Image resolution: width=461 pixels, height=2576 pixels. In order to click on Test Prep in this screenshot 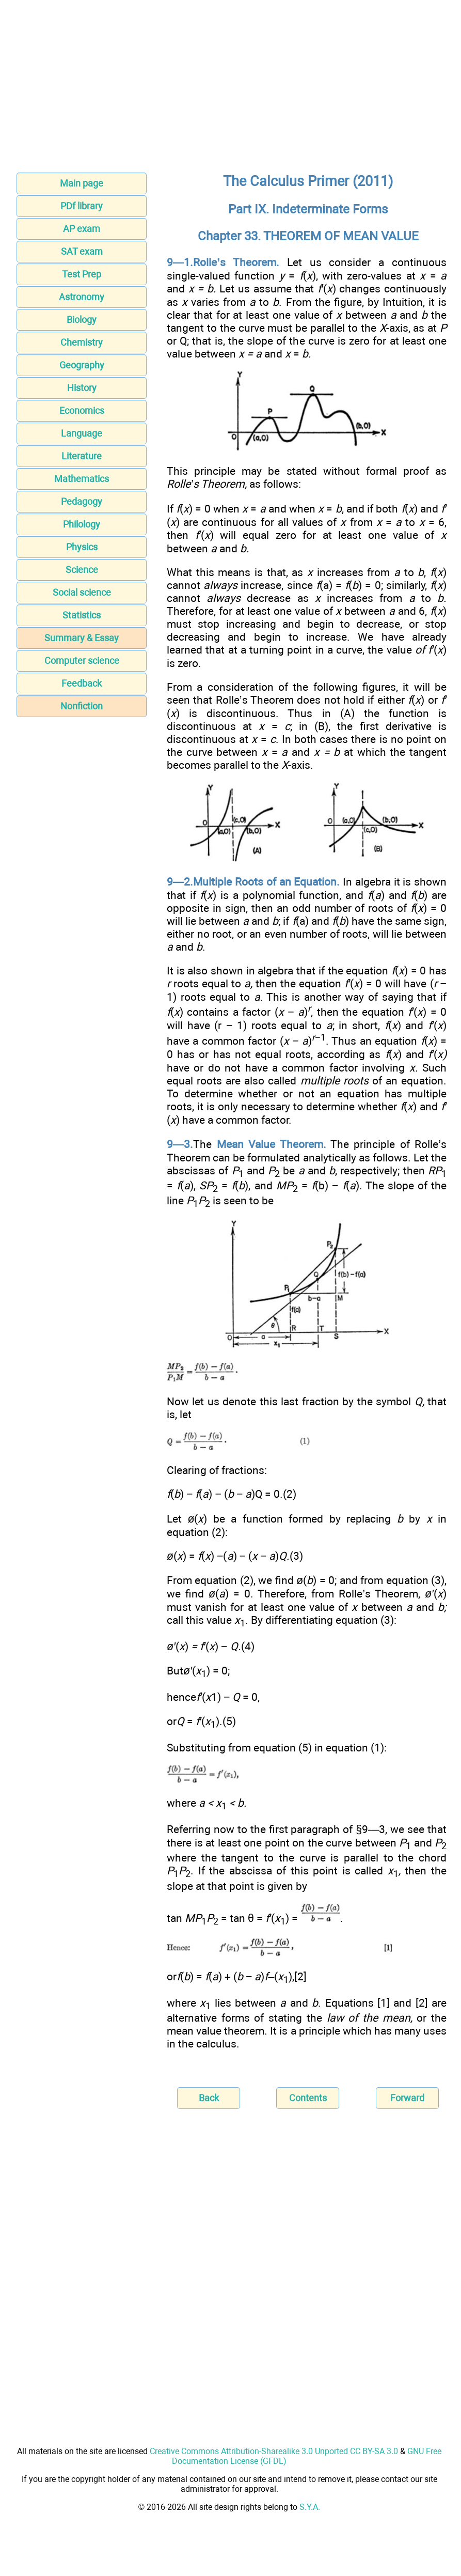, I will do `click(81, 274)`.